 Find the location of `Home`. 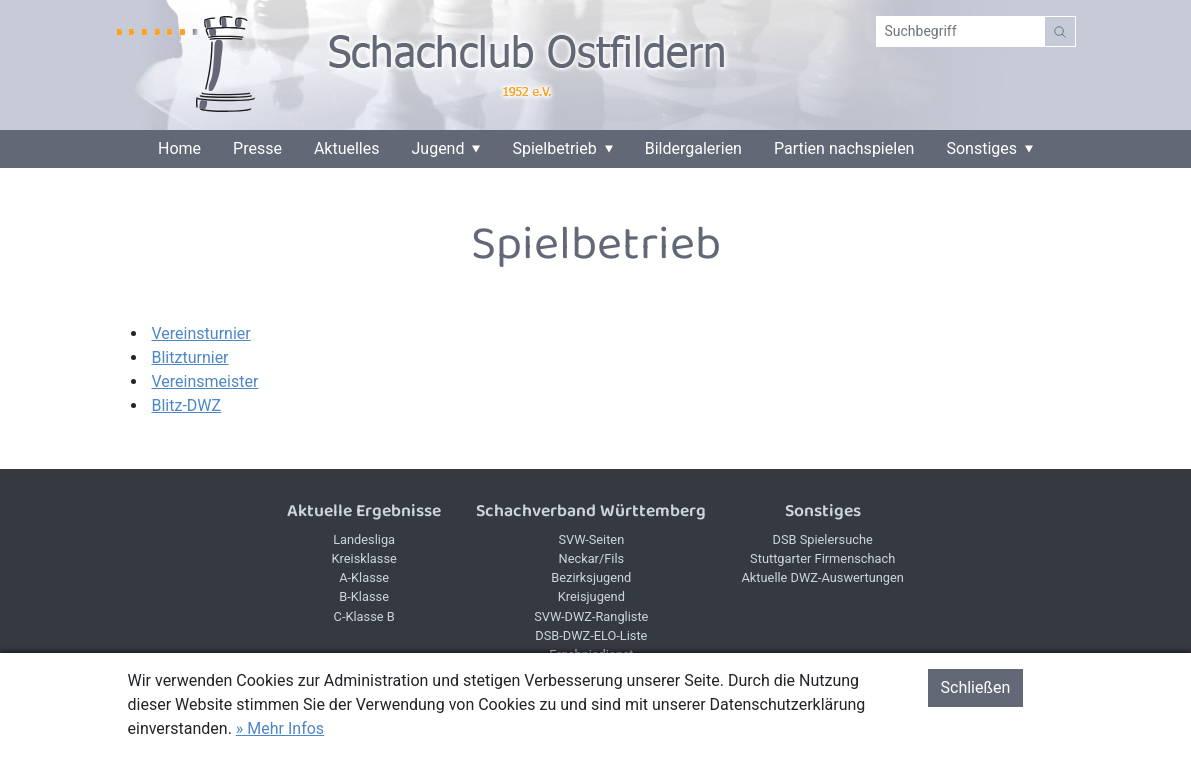

Home is located at coordinates (179, 149).